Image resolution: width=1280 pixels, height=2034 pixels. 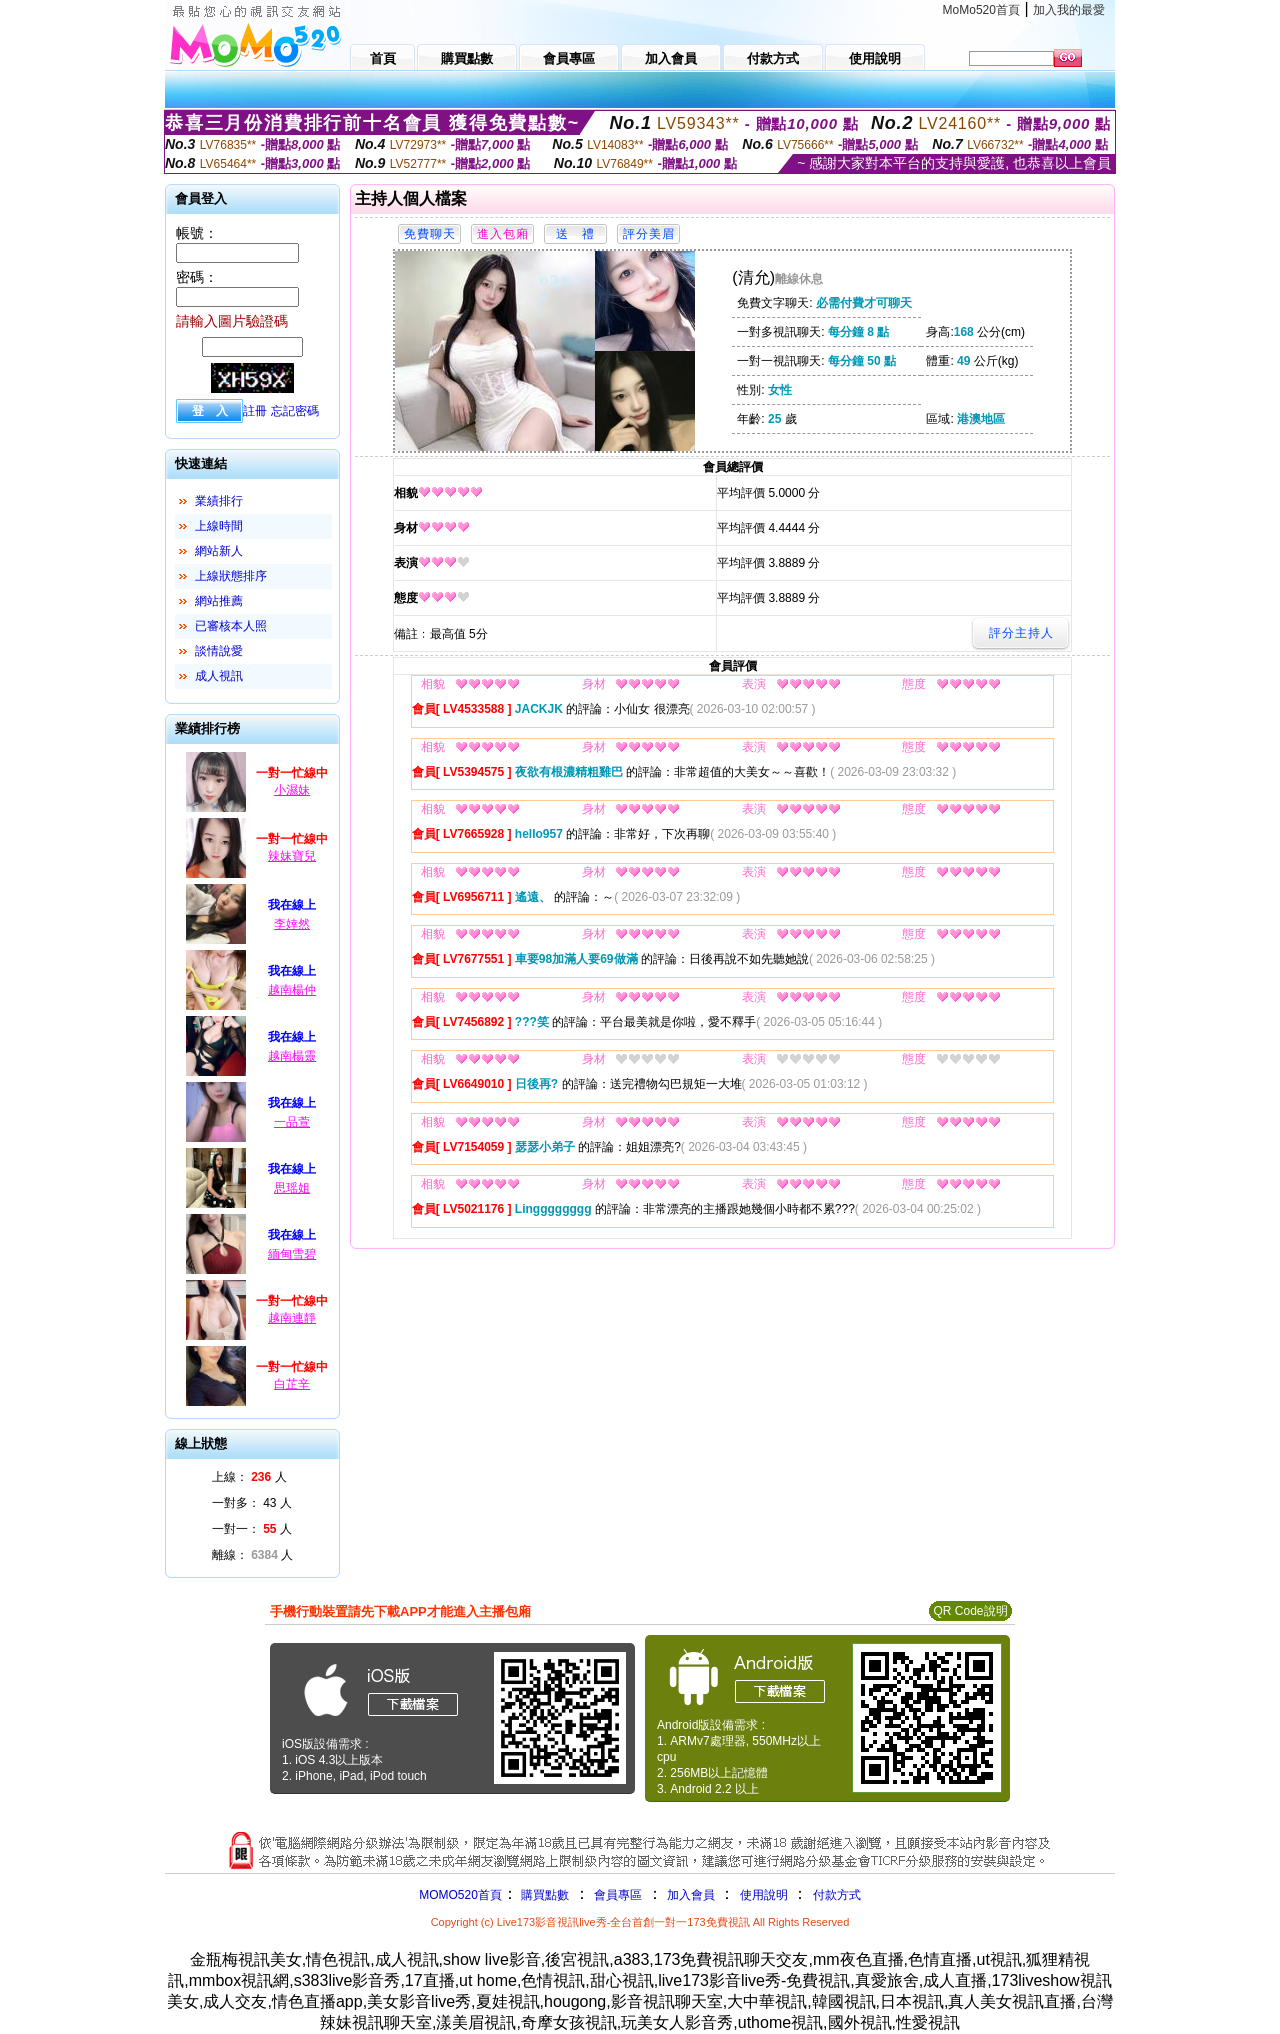 What do you see at coordinates (981, 10) in the screenshot?
I see `MoMo520首頁` at bounding box center [981, 10].